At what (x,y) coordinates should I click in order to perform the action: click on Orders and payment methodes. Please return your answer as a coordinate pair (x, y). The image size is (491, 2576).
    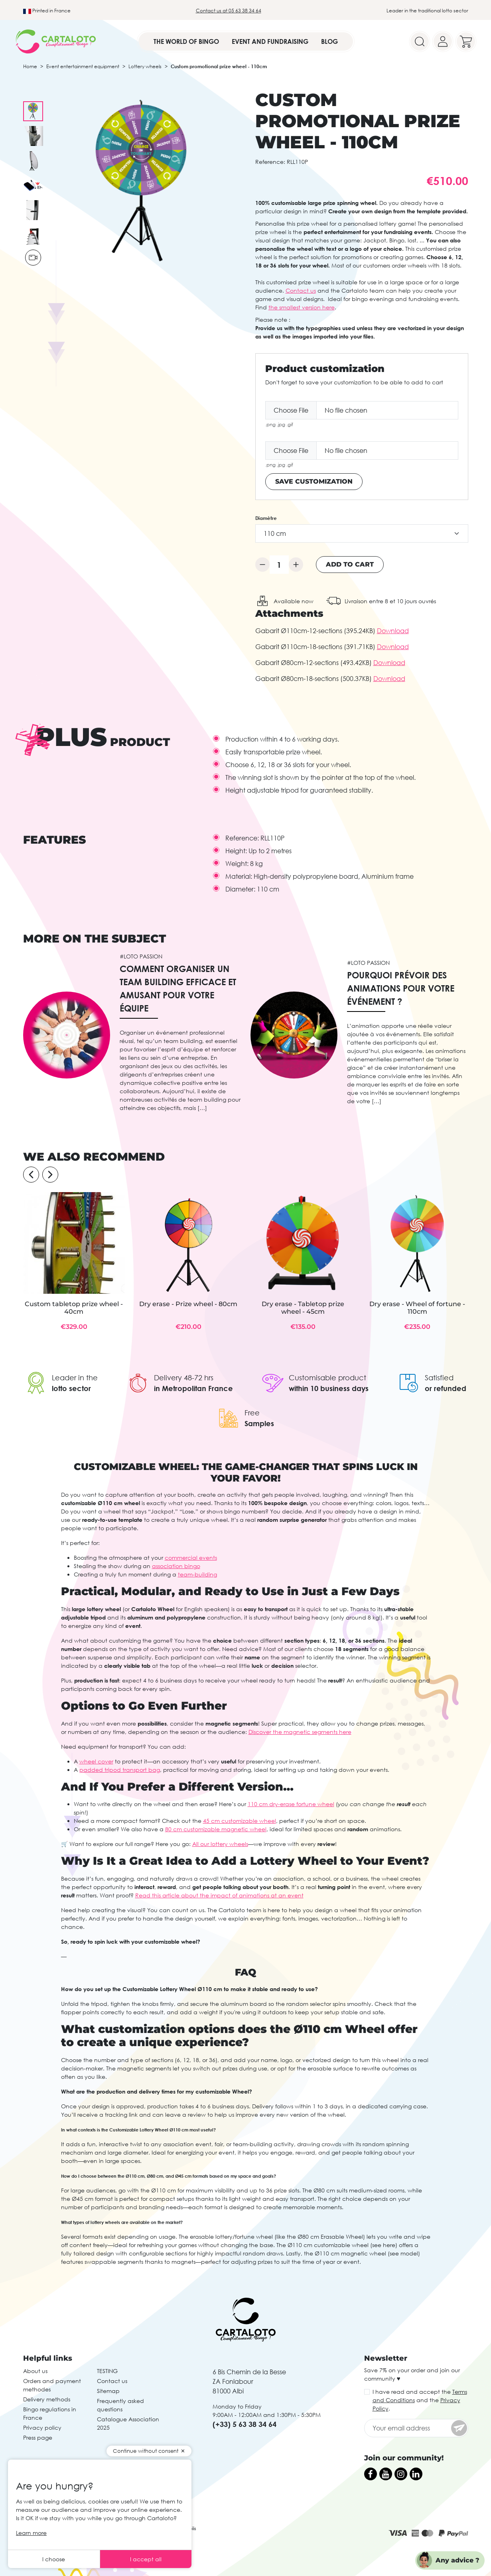
    Looking at the image, I should click on (52, 2385).